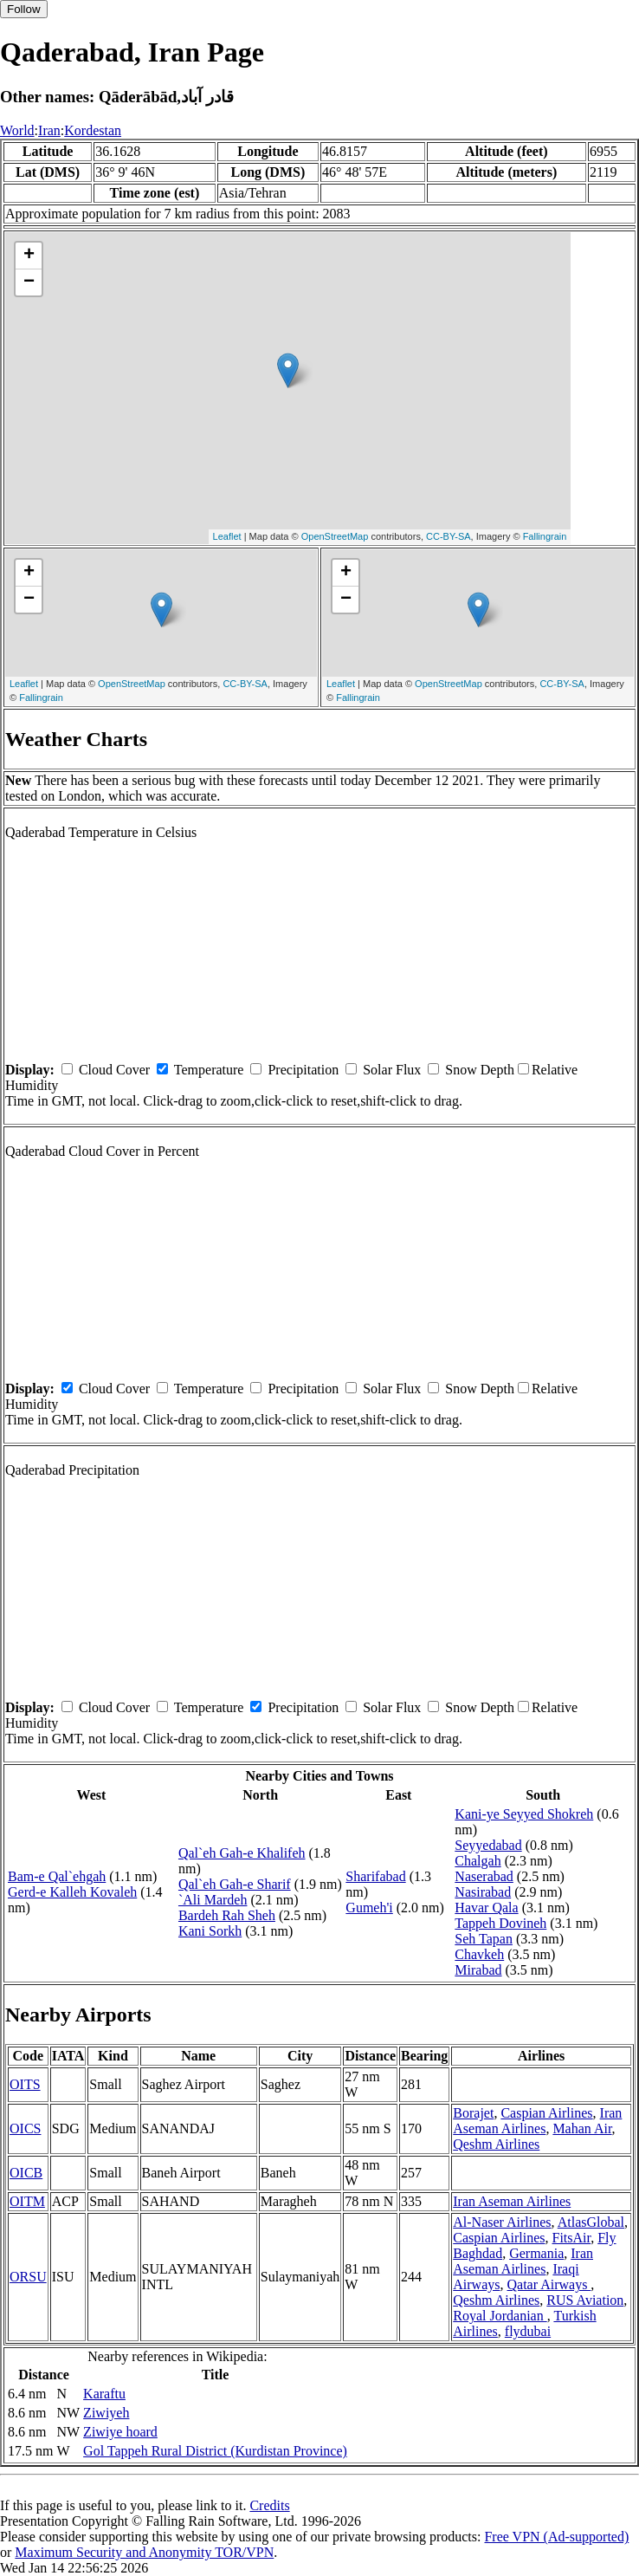 Image resolution: width=639 pixels, height=2576 pixels. Describe the element at coordinates (473, 2113) in the screenshot. I see `Borajet` at that location.